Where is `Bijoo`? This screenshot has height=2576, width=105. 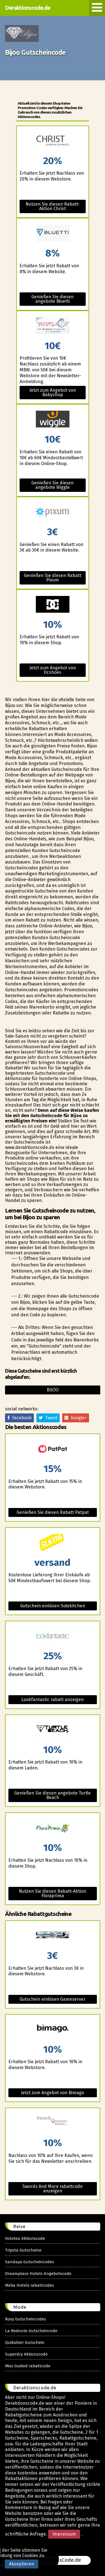
Bijoo is located at coordinates (53, 1389).